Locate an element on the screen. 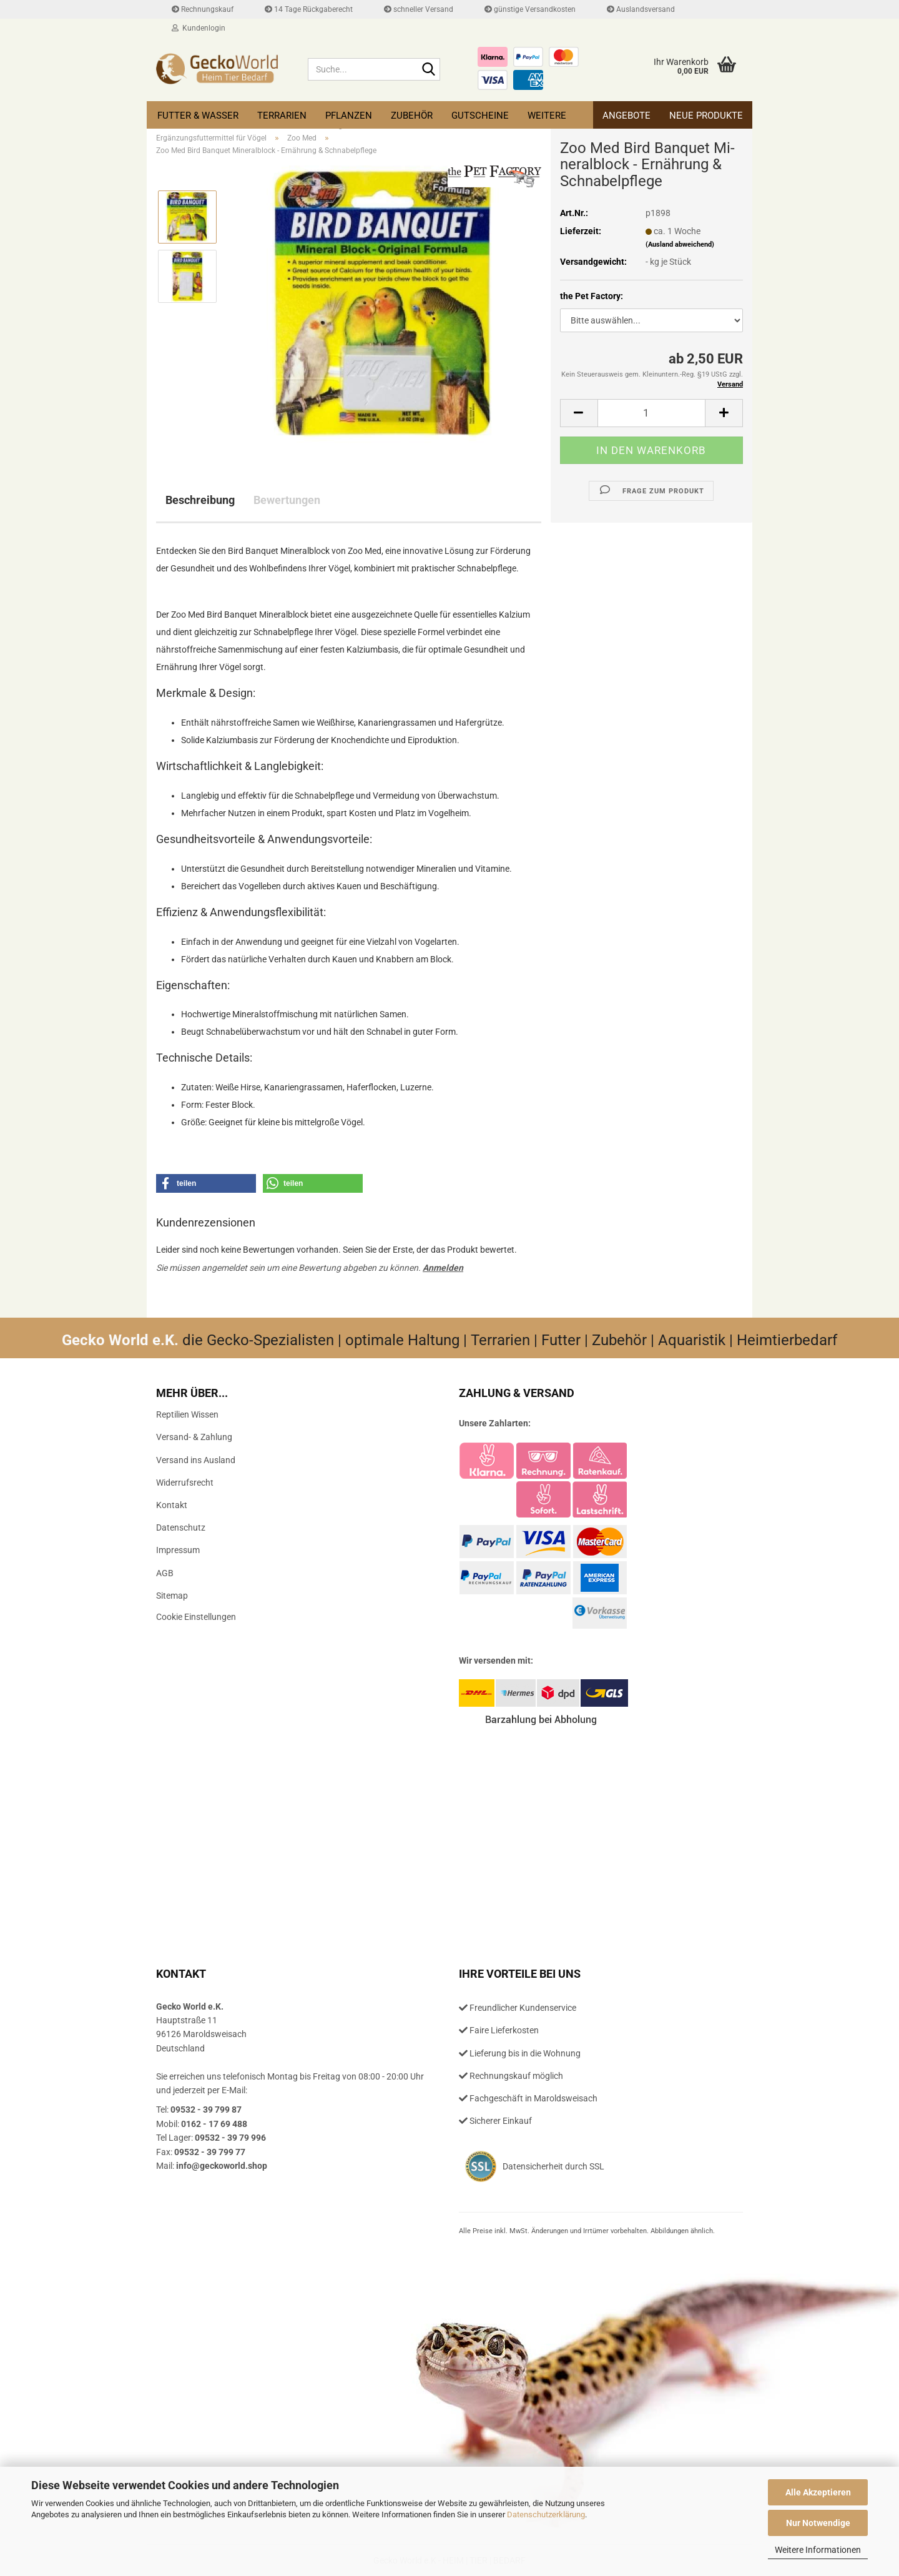 The width and height of the screenshot is (899, 2576). Kundenlogin [button] is located at coordinates (198, 28).